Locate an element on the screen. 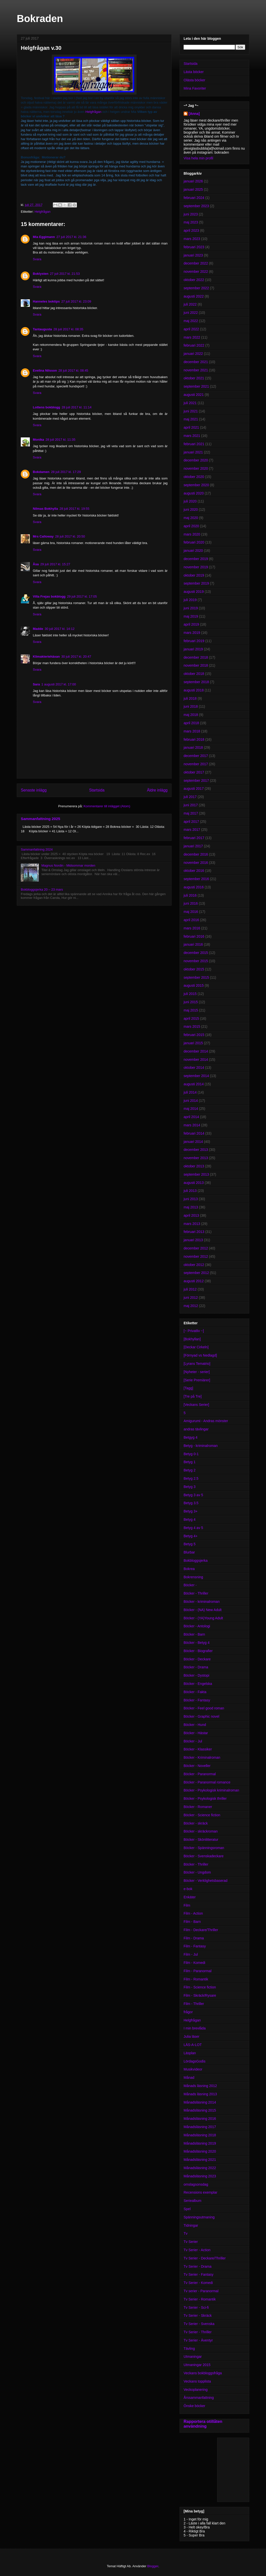 This screenshot has height=2576, width=266. april 2013 is located at coordinates (191, 1215).